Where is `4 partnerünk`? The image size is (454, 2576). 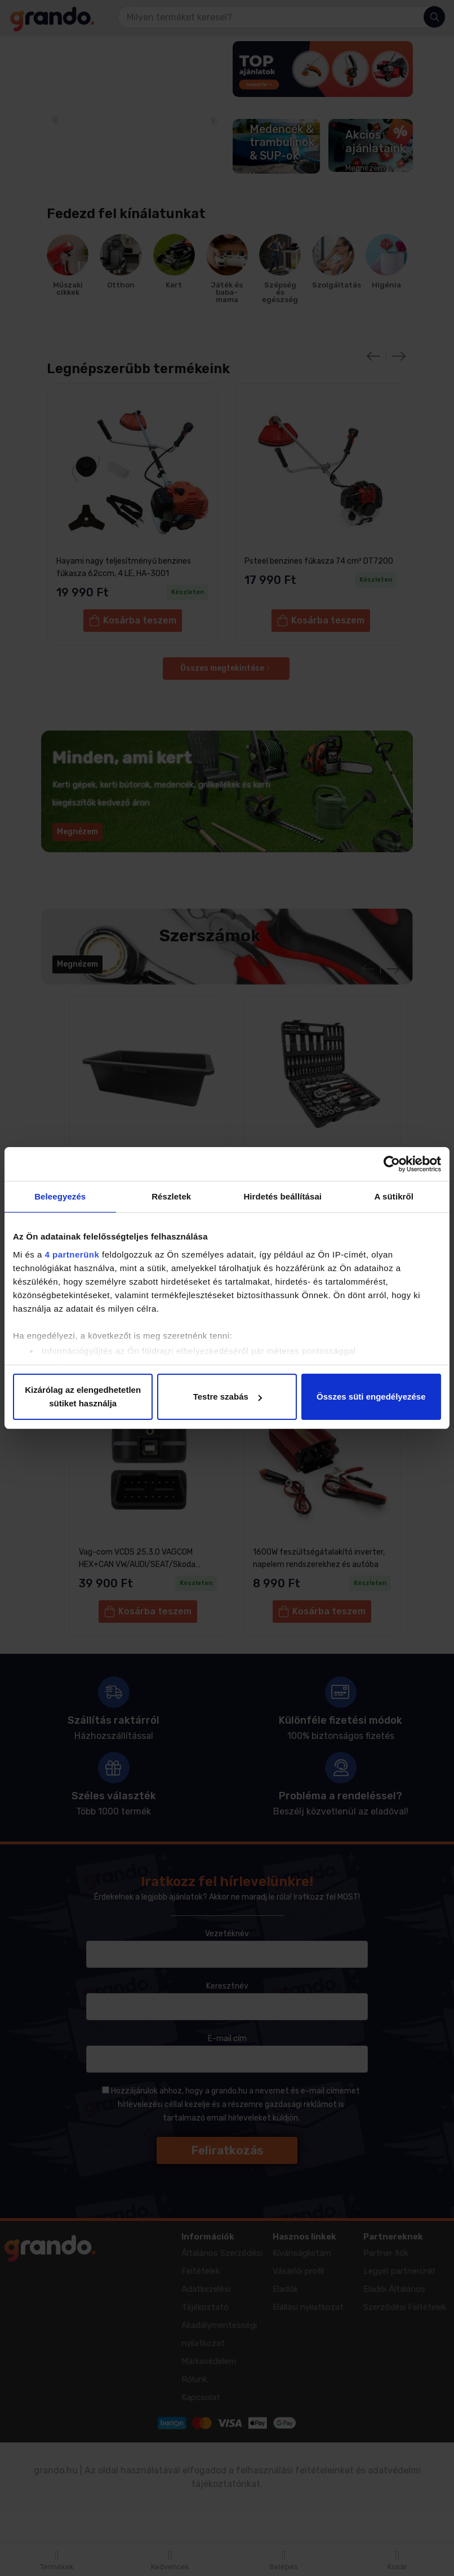 4 partnerünk is located at coordinates (72, 1254).